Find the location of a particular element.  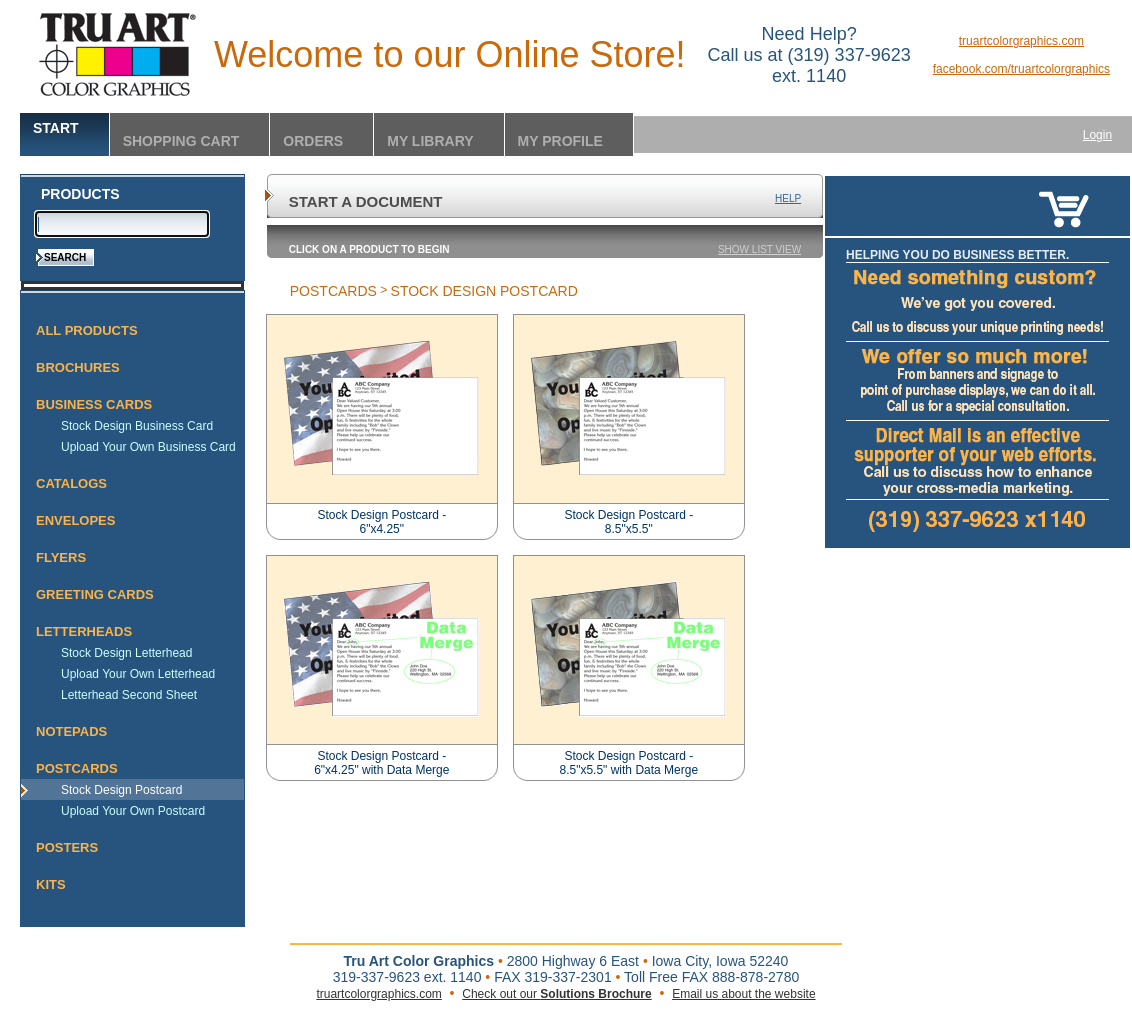

truartcolorgraphics.com is located at coordinates (1021, 41).